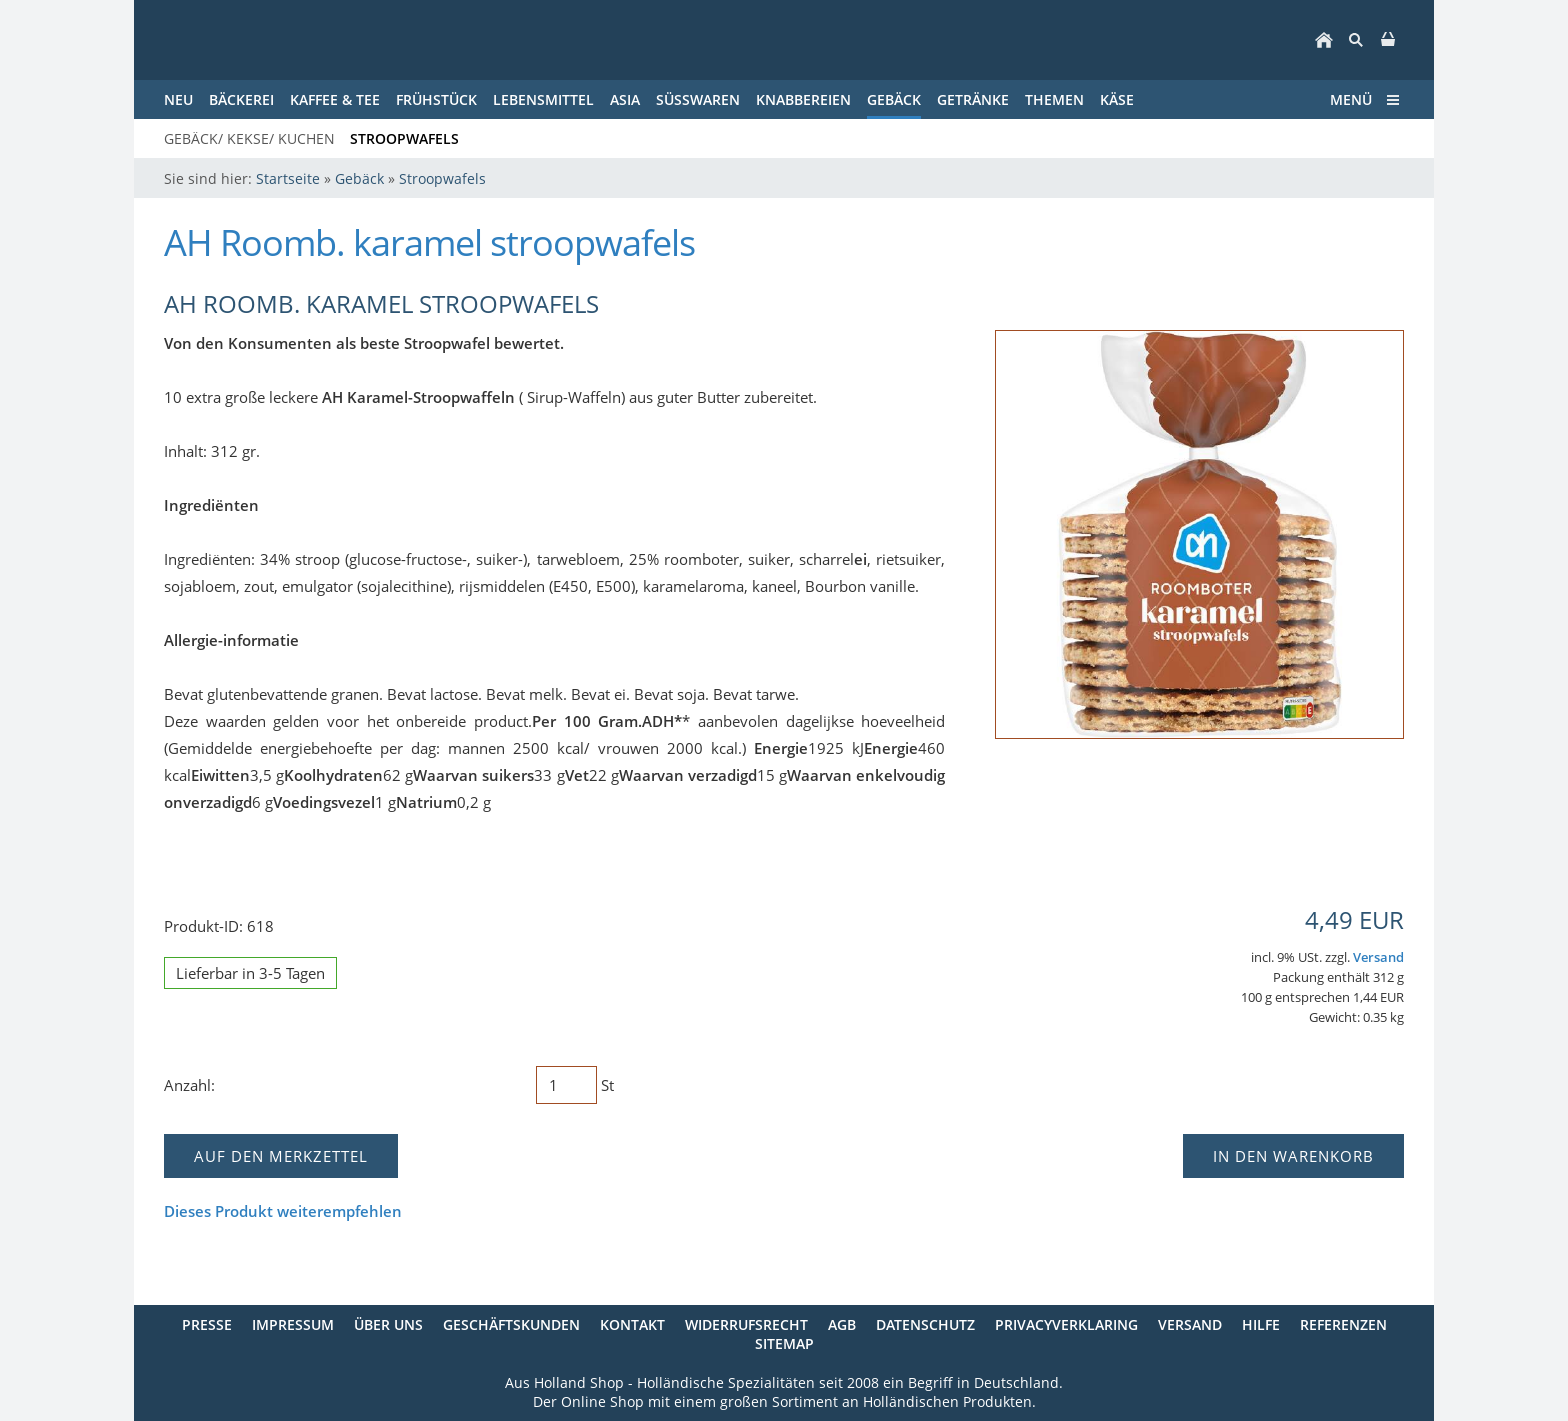 This screenshot has height=1421, width=1568. I want to click on Presse, so click(207, 1324).